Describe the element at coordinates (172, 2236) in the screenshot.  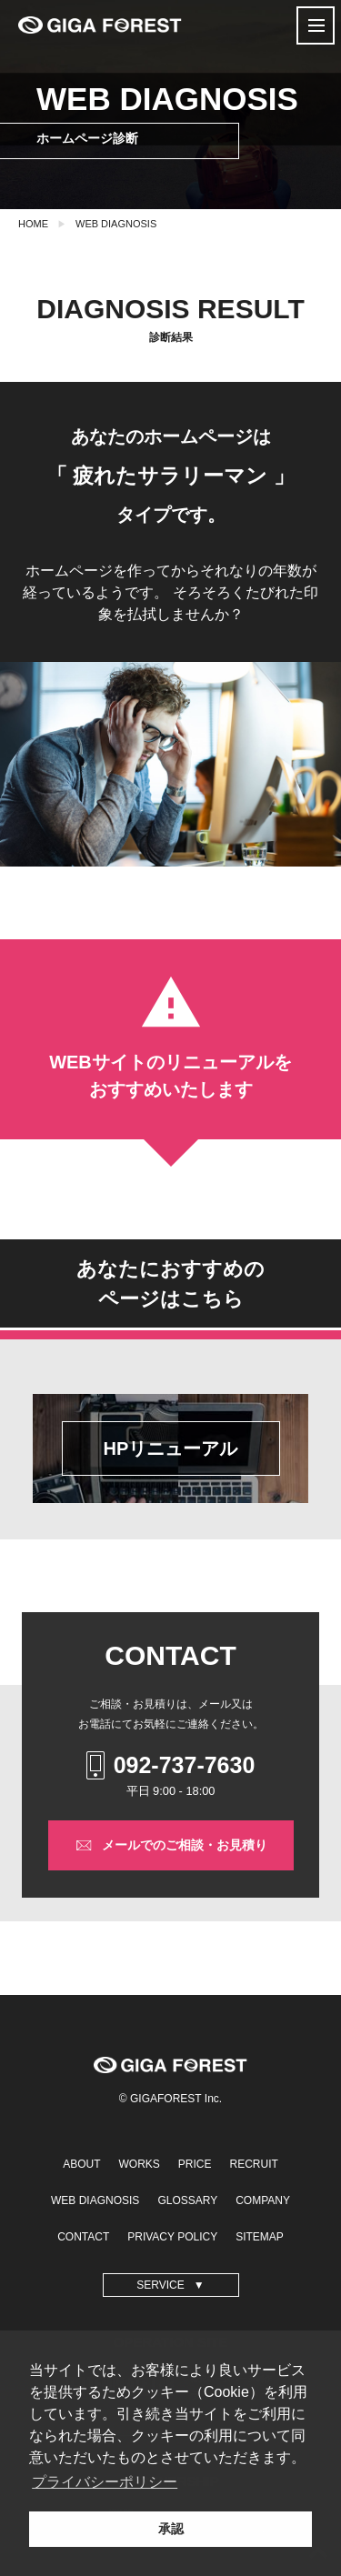
I see `PRIVACY POLICY` at that location.